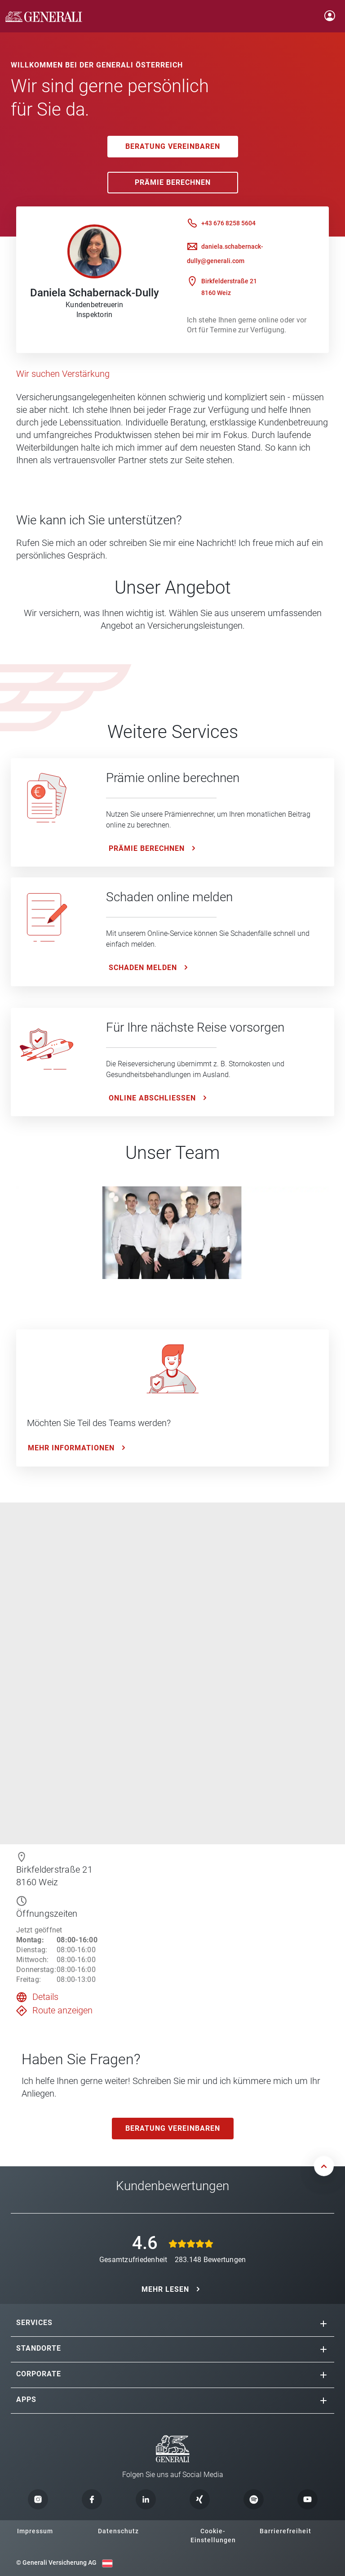 The image size is (345, 2576). Describe the element at coordinates (35, 2531) in the screenshot. I see `Impressum [button]` at that location.